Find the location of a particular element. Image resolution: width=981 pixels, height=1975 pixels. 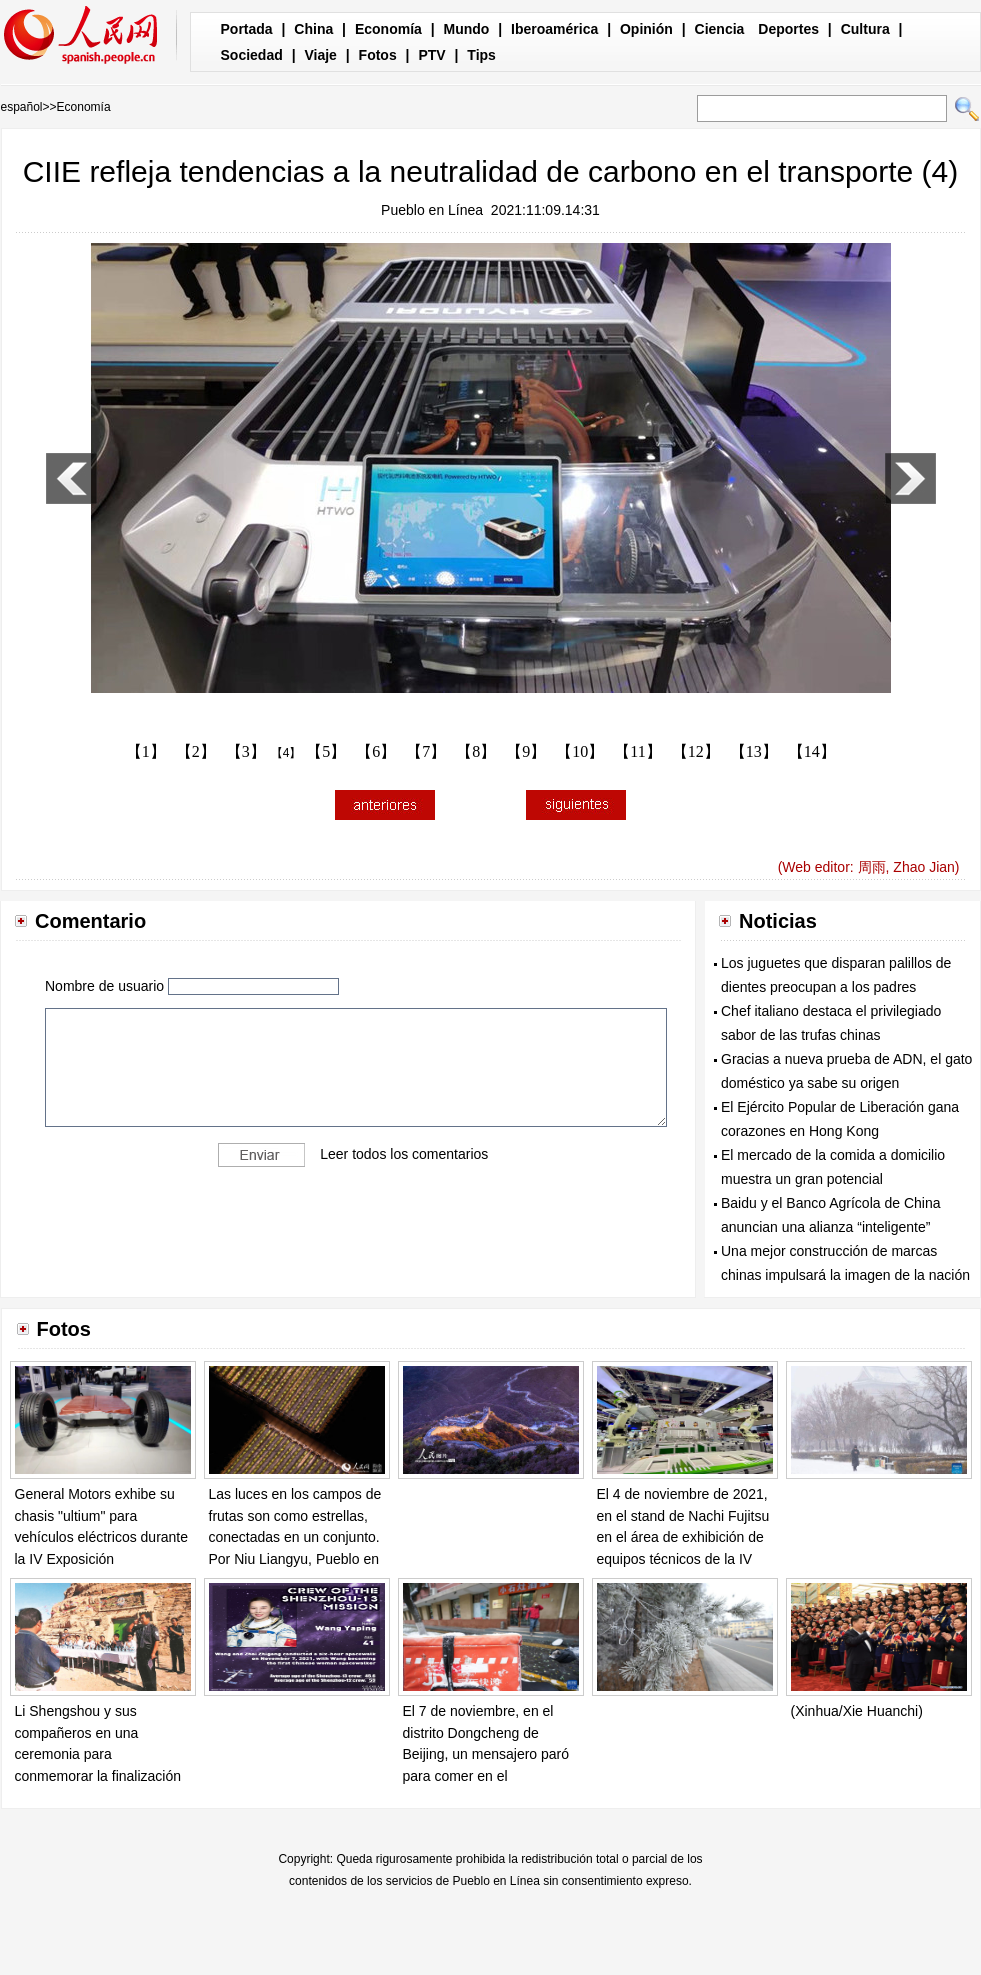

Economía is located at coordinates (388, 29).